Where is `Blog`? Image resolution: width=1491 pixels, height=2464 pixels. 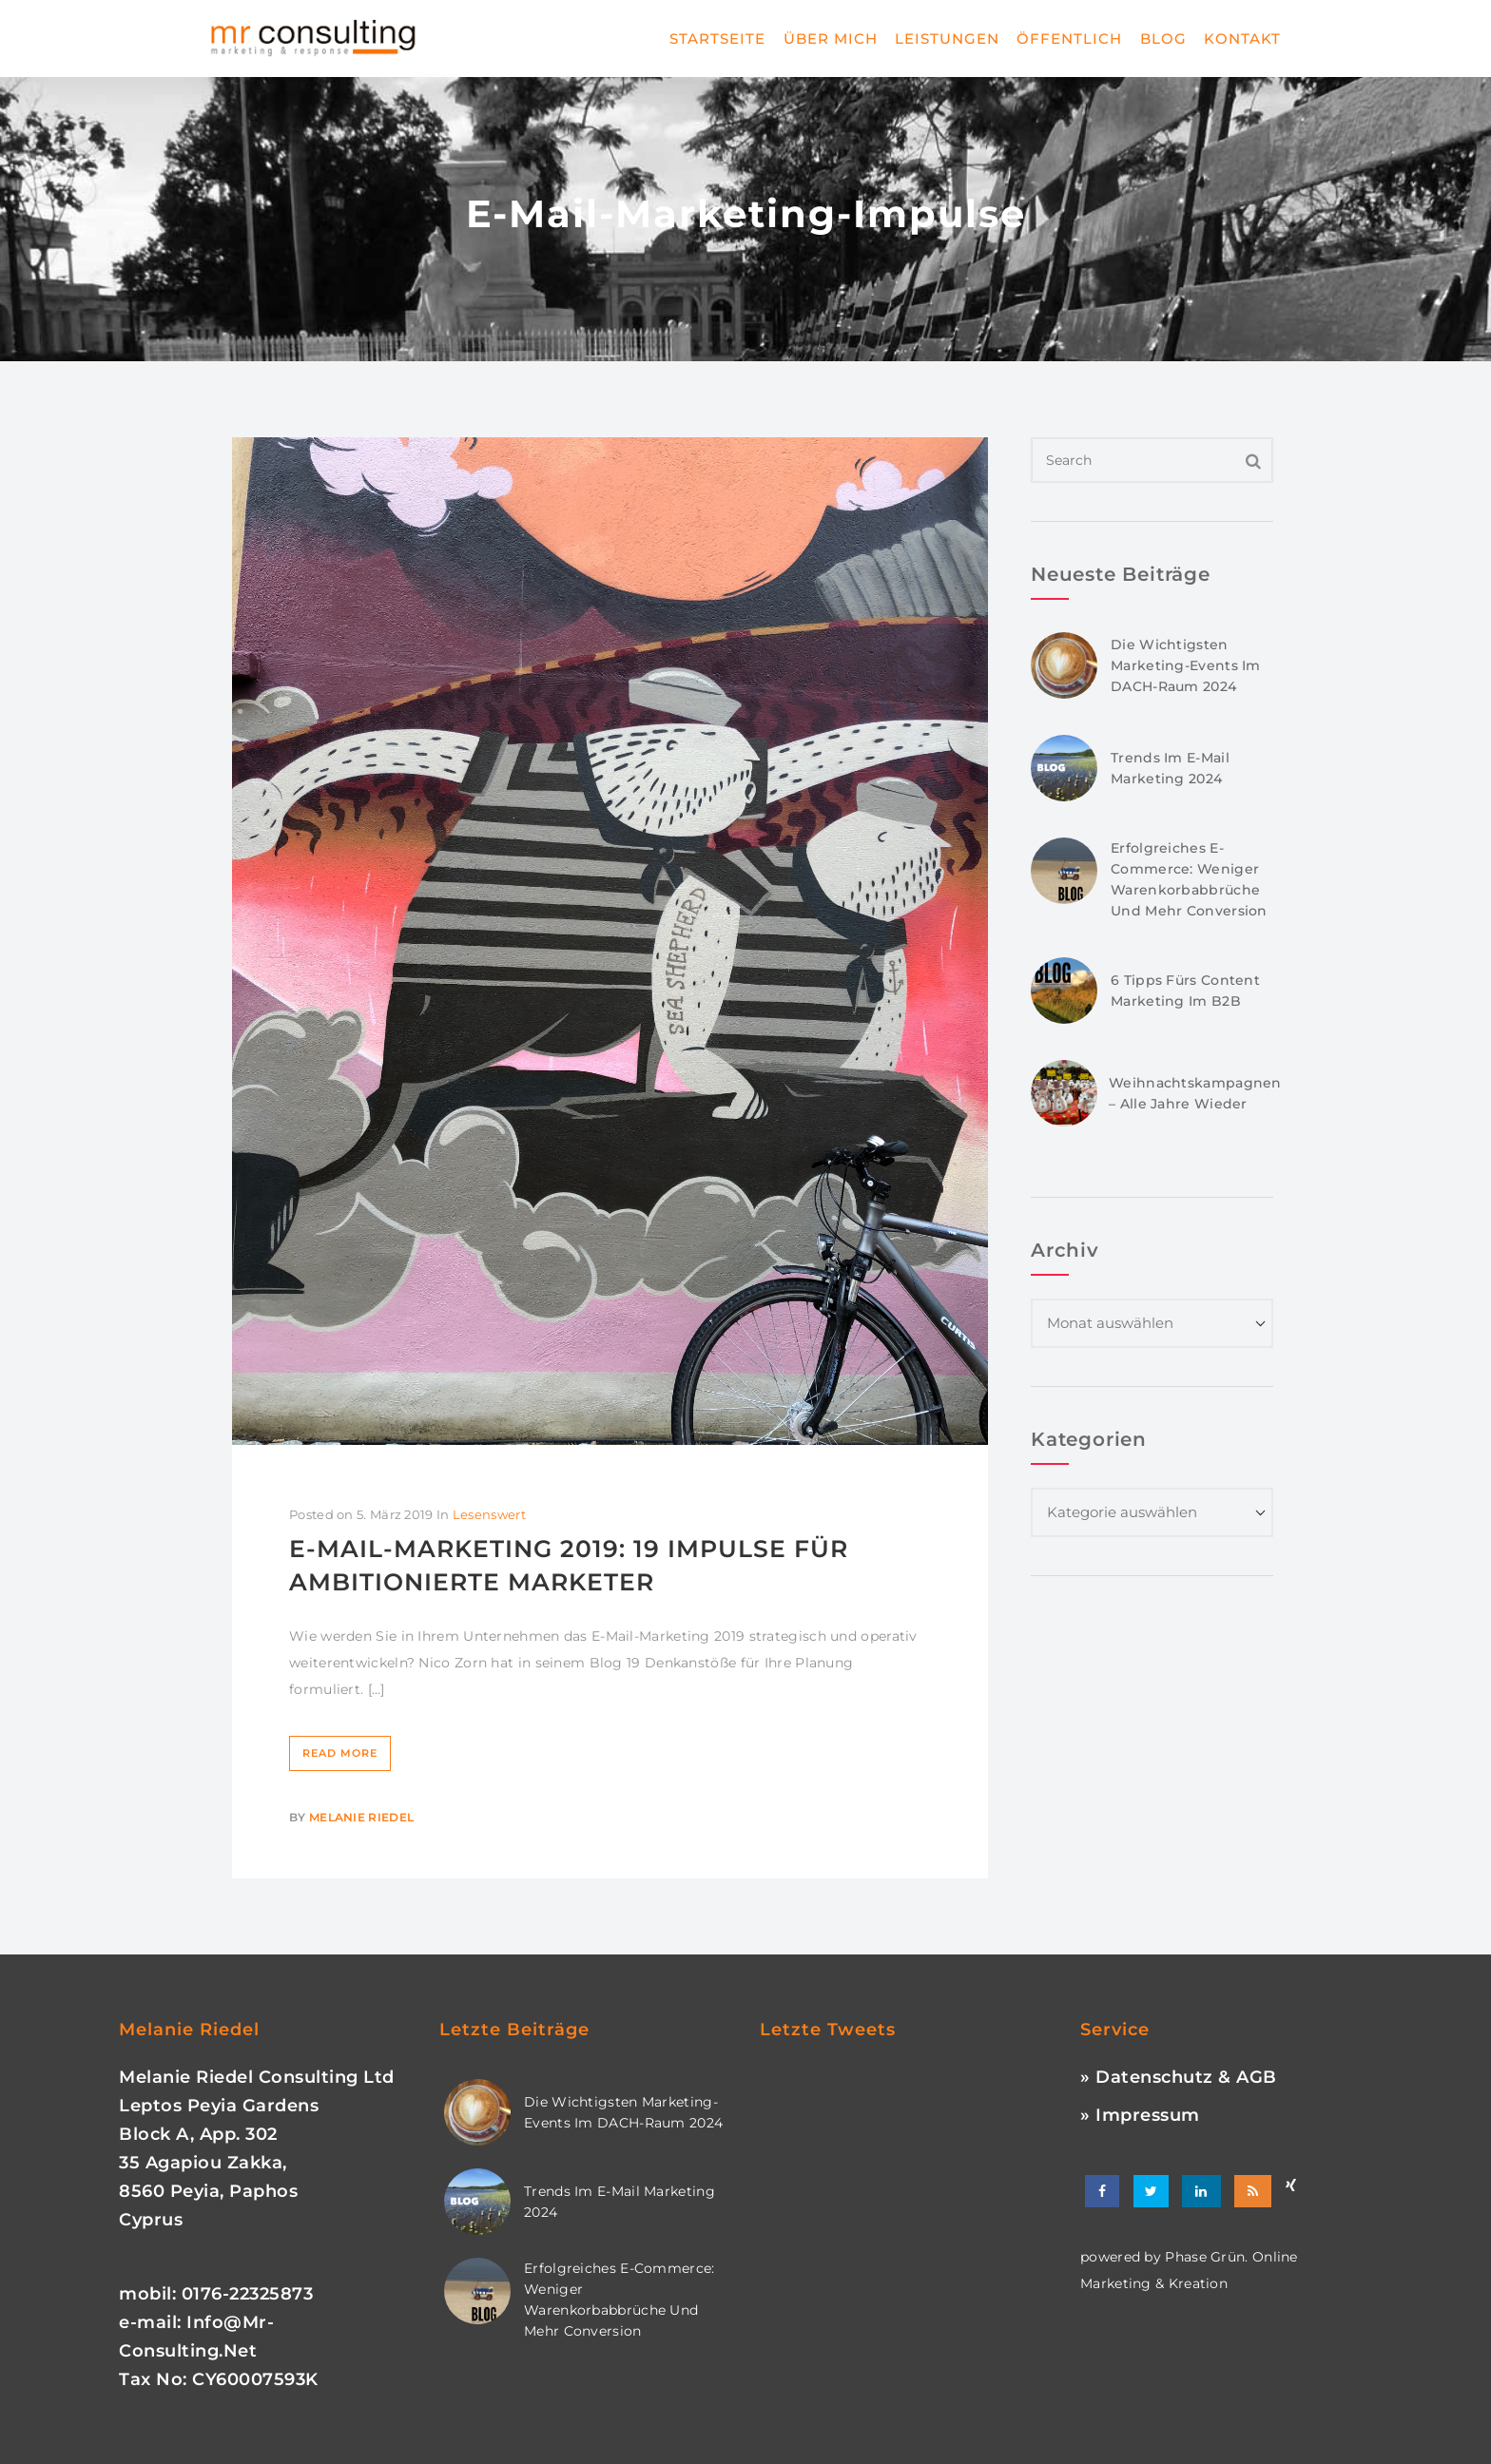
Blog is located at coordinates (1163, 38).